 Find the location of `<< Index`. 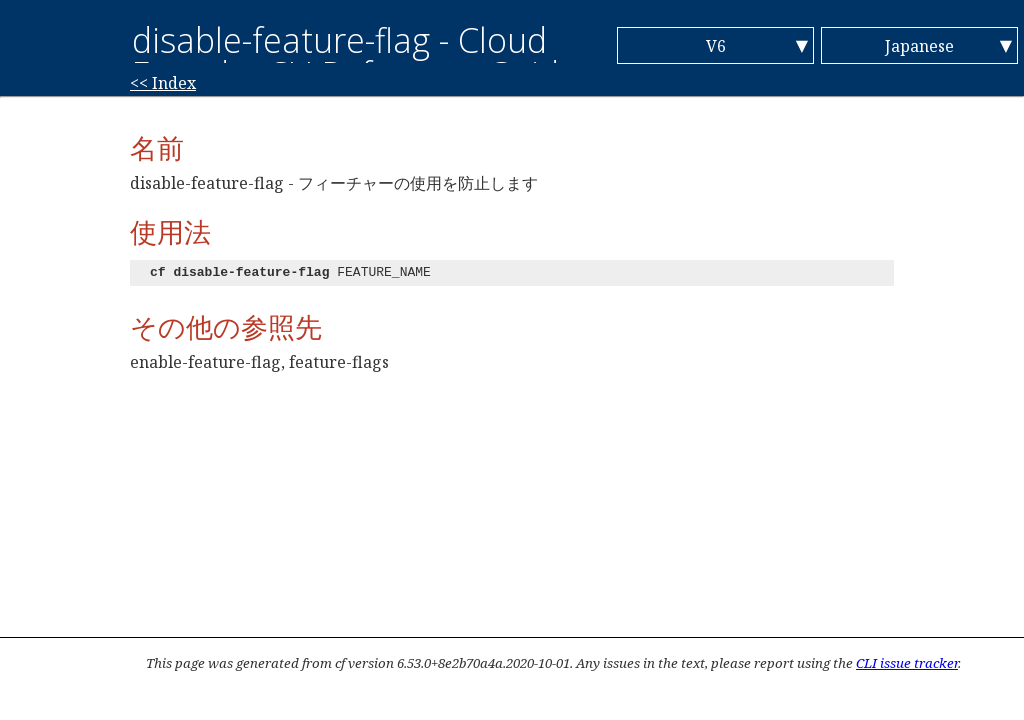

<< Index is located at coordinates (163, 83).